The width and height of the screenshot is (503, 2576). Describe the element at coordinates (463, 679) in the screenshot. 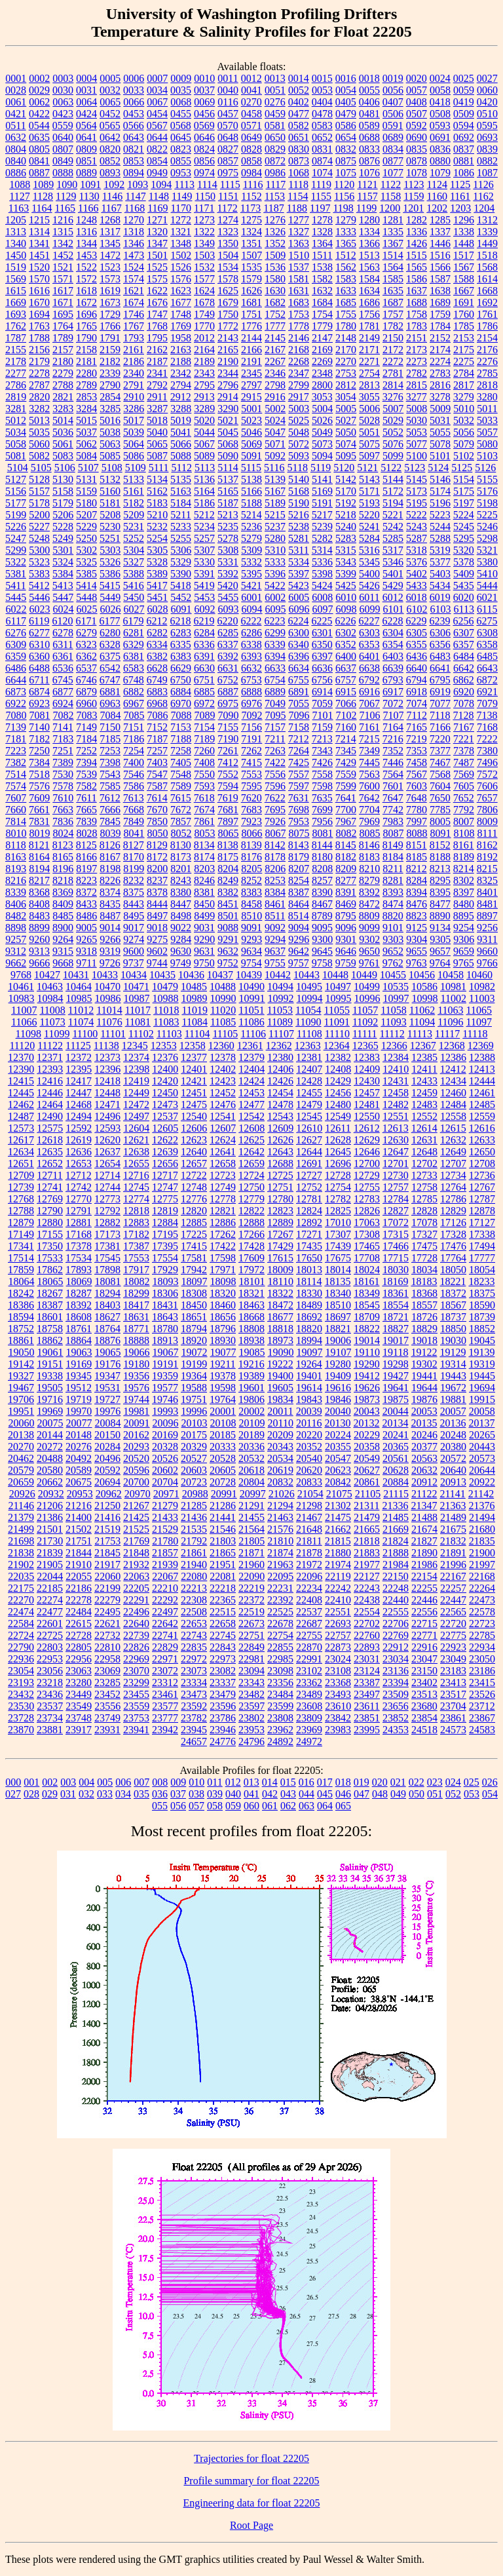

I see `6862` at that location.